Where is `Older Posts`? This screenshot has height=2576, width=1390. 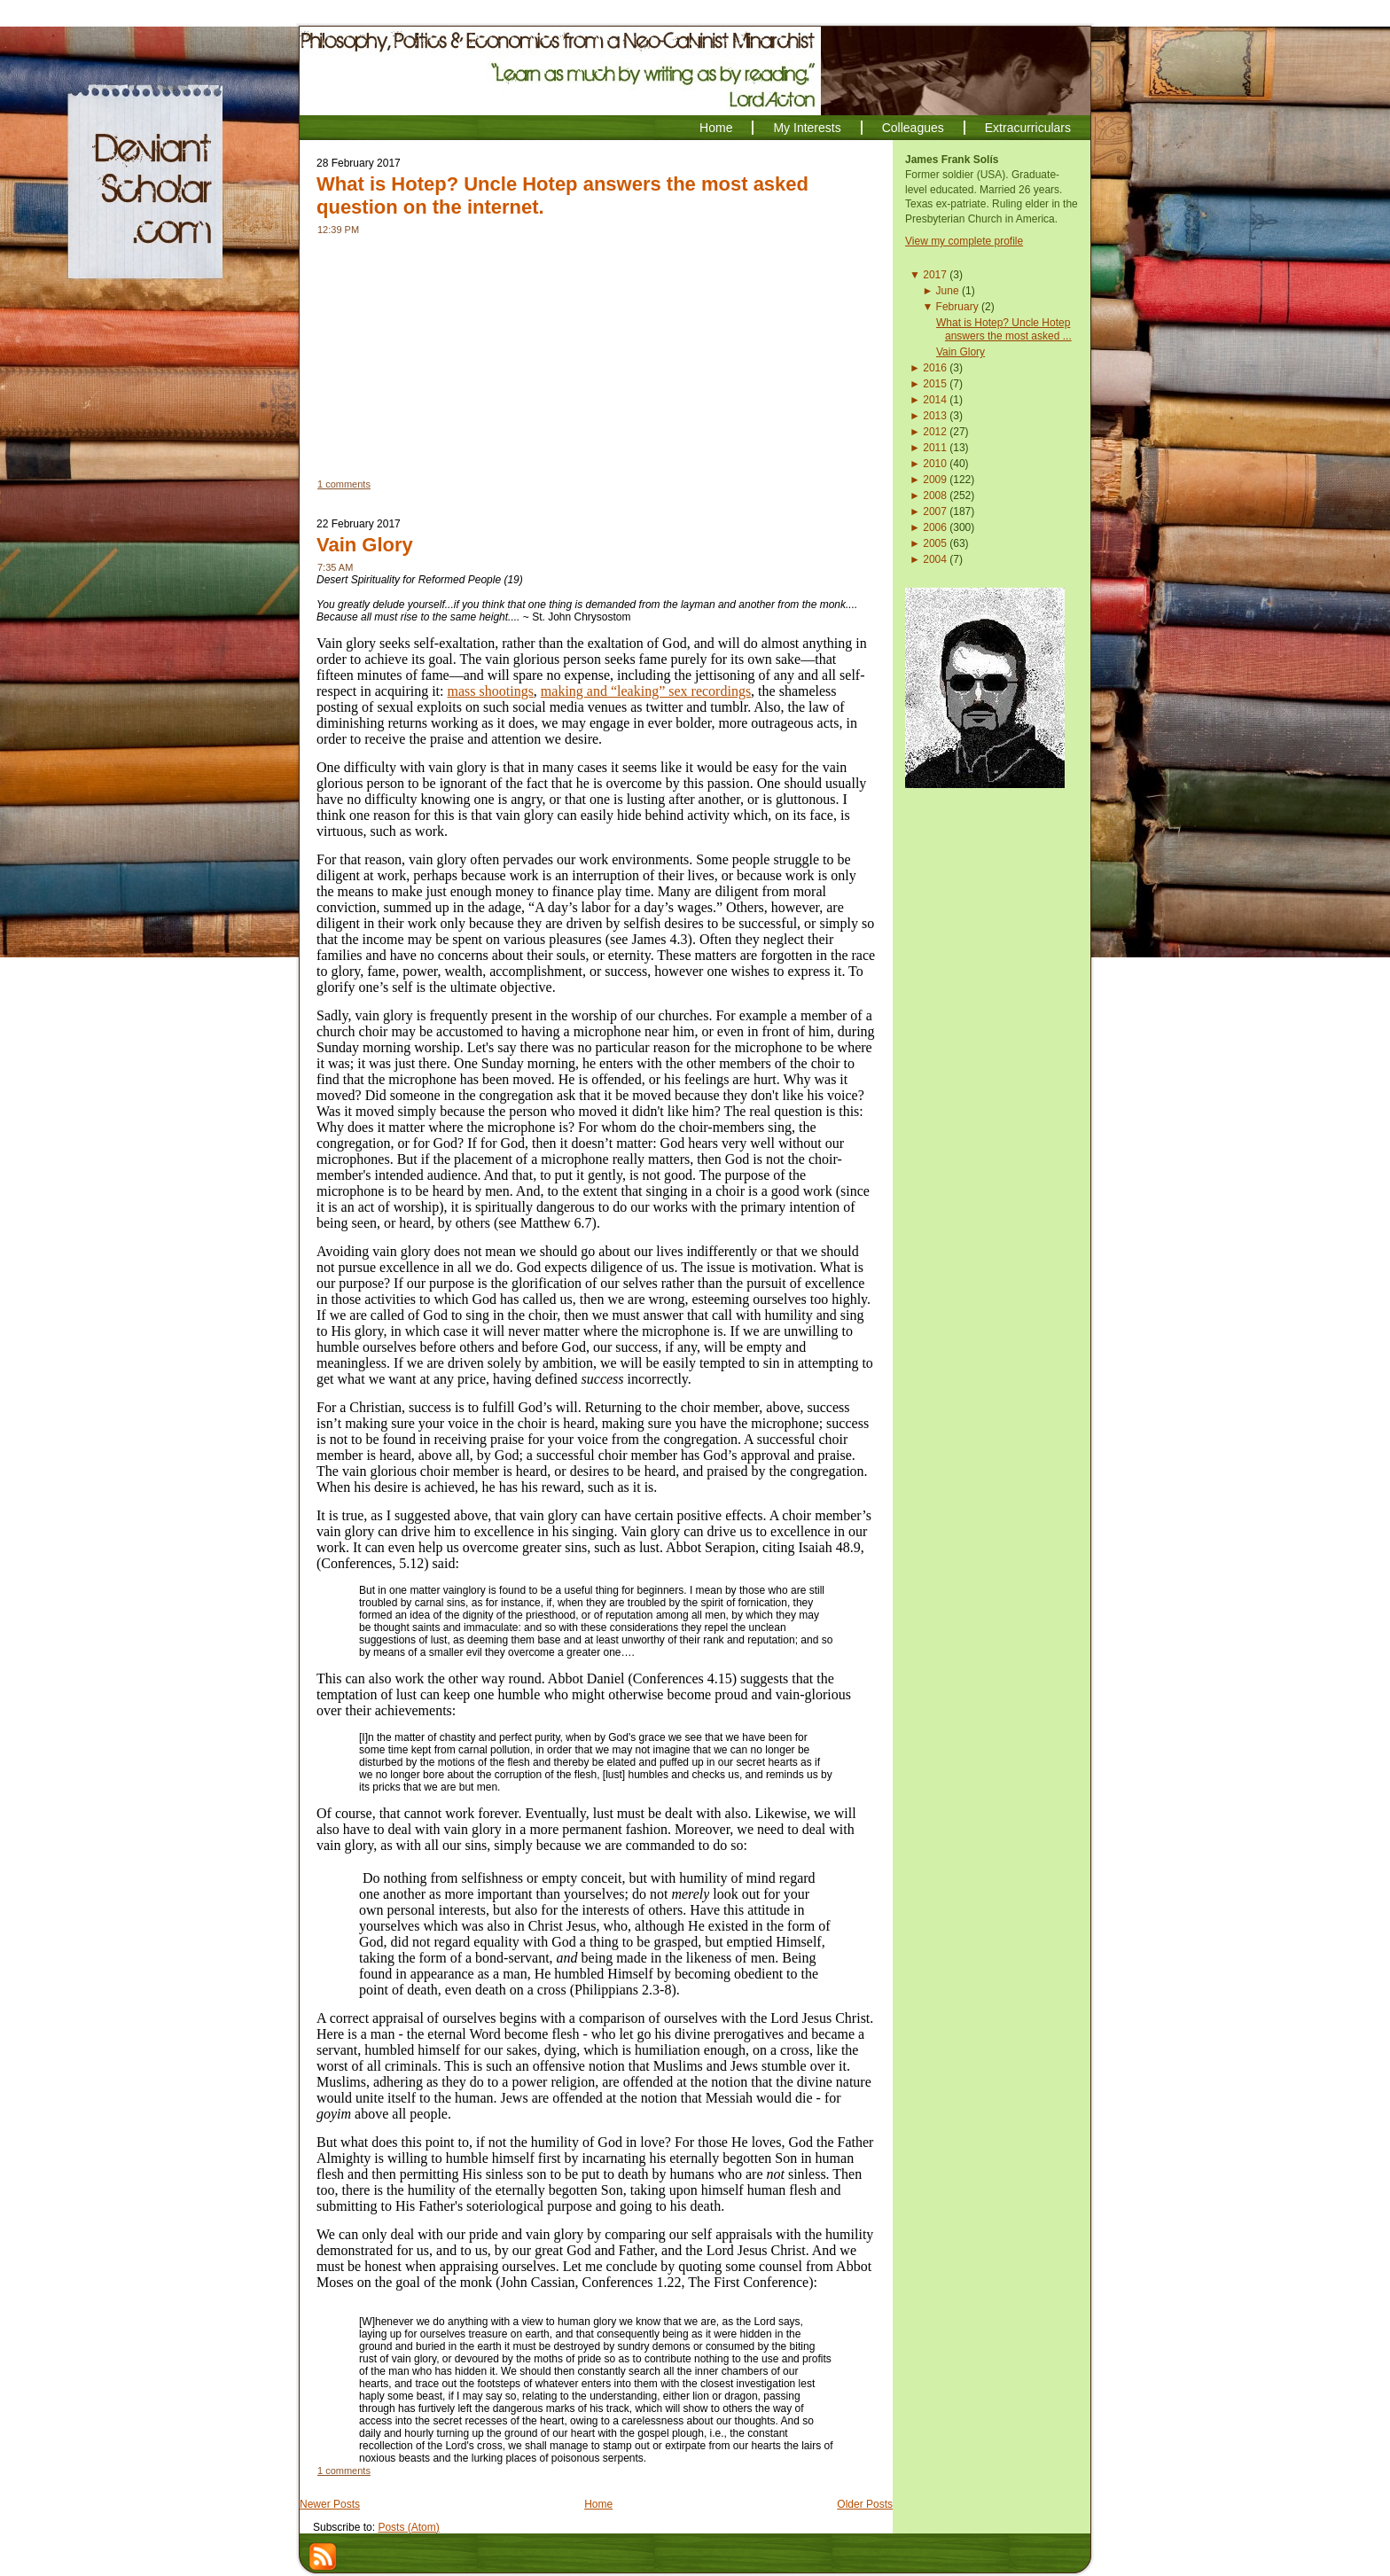 Older Posts is located at coordinates (865, 2504).